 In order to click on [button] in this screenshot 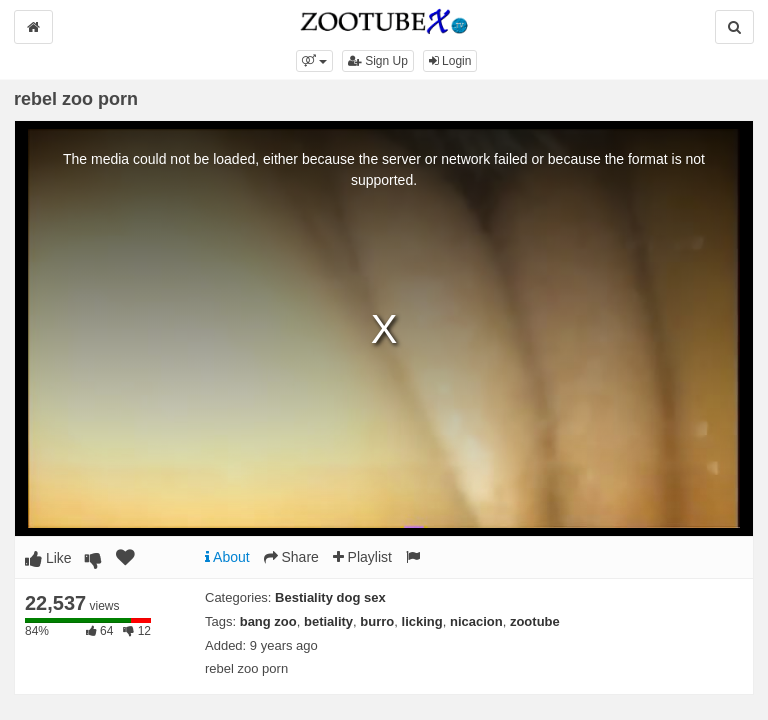, I will do `click(314, 61)`.